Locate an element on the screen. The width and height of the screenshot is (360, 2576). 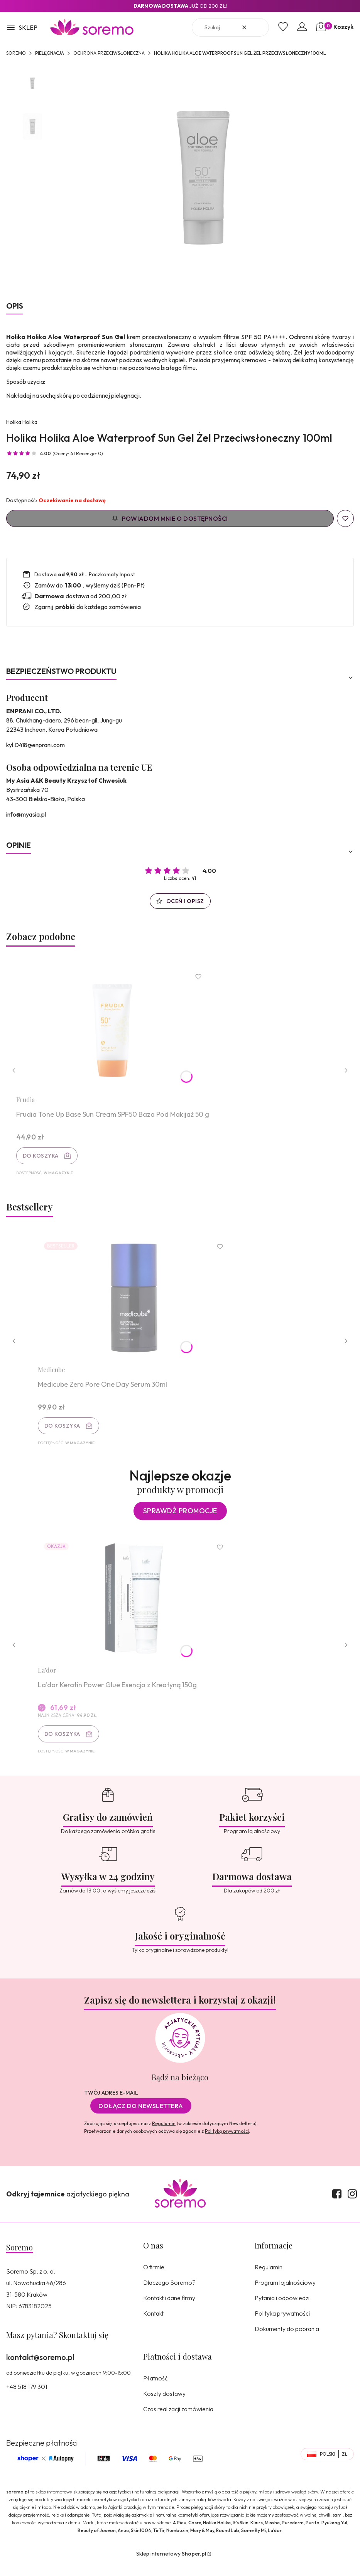
Do koszyka [Do koszyka Frudia Tone Up Base Sun Cream SPF50 Baza Pod Makijaż 50 g] is located at coordinates (43, 1157).